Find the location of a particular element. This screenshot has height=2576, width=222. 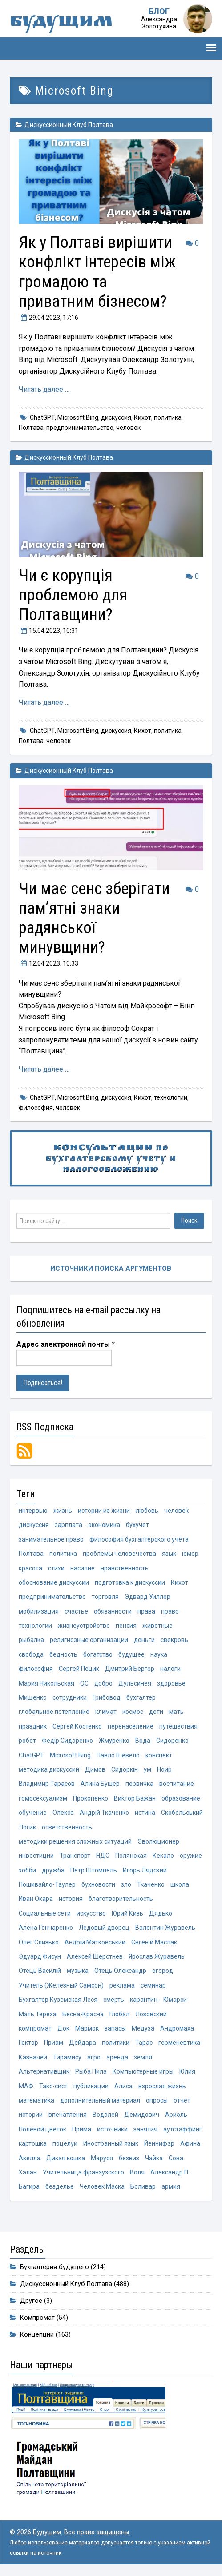

животные is located at coordinates (157, 1625).